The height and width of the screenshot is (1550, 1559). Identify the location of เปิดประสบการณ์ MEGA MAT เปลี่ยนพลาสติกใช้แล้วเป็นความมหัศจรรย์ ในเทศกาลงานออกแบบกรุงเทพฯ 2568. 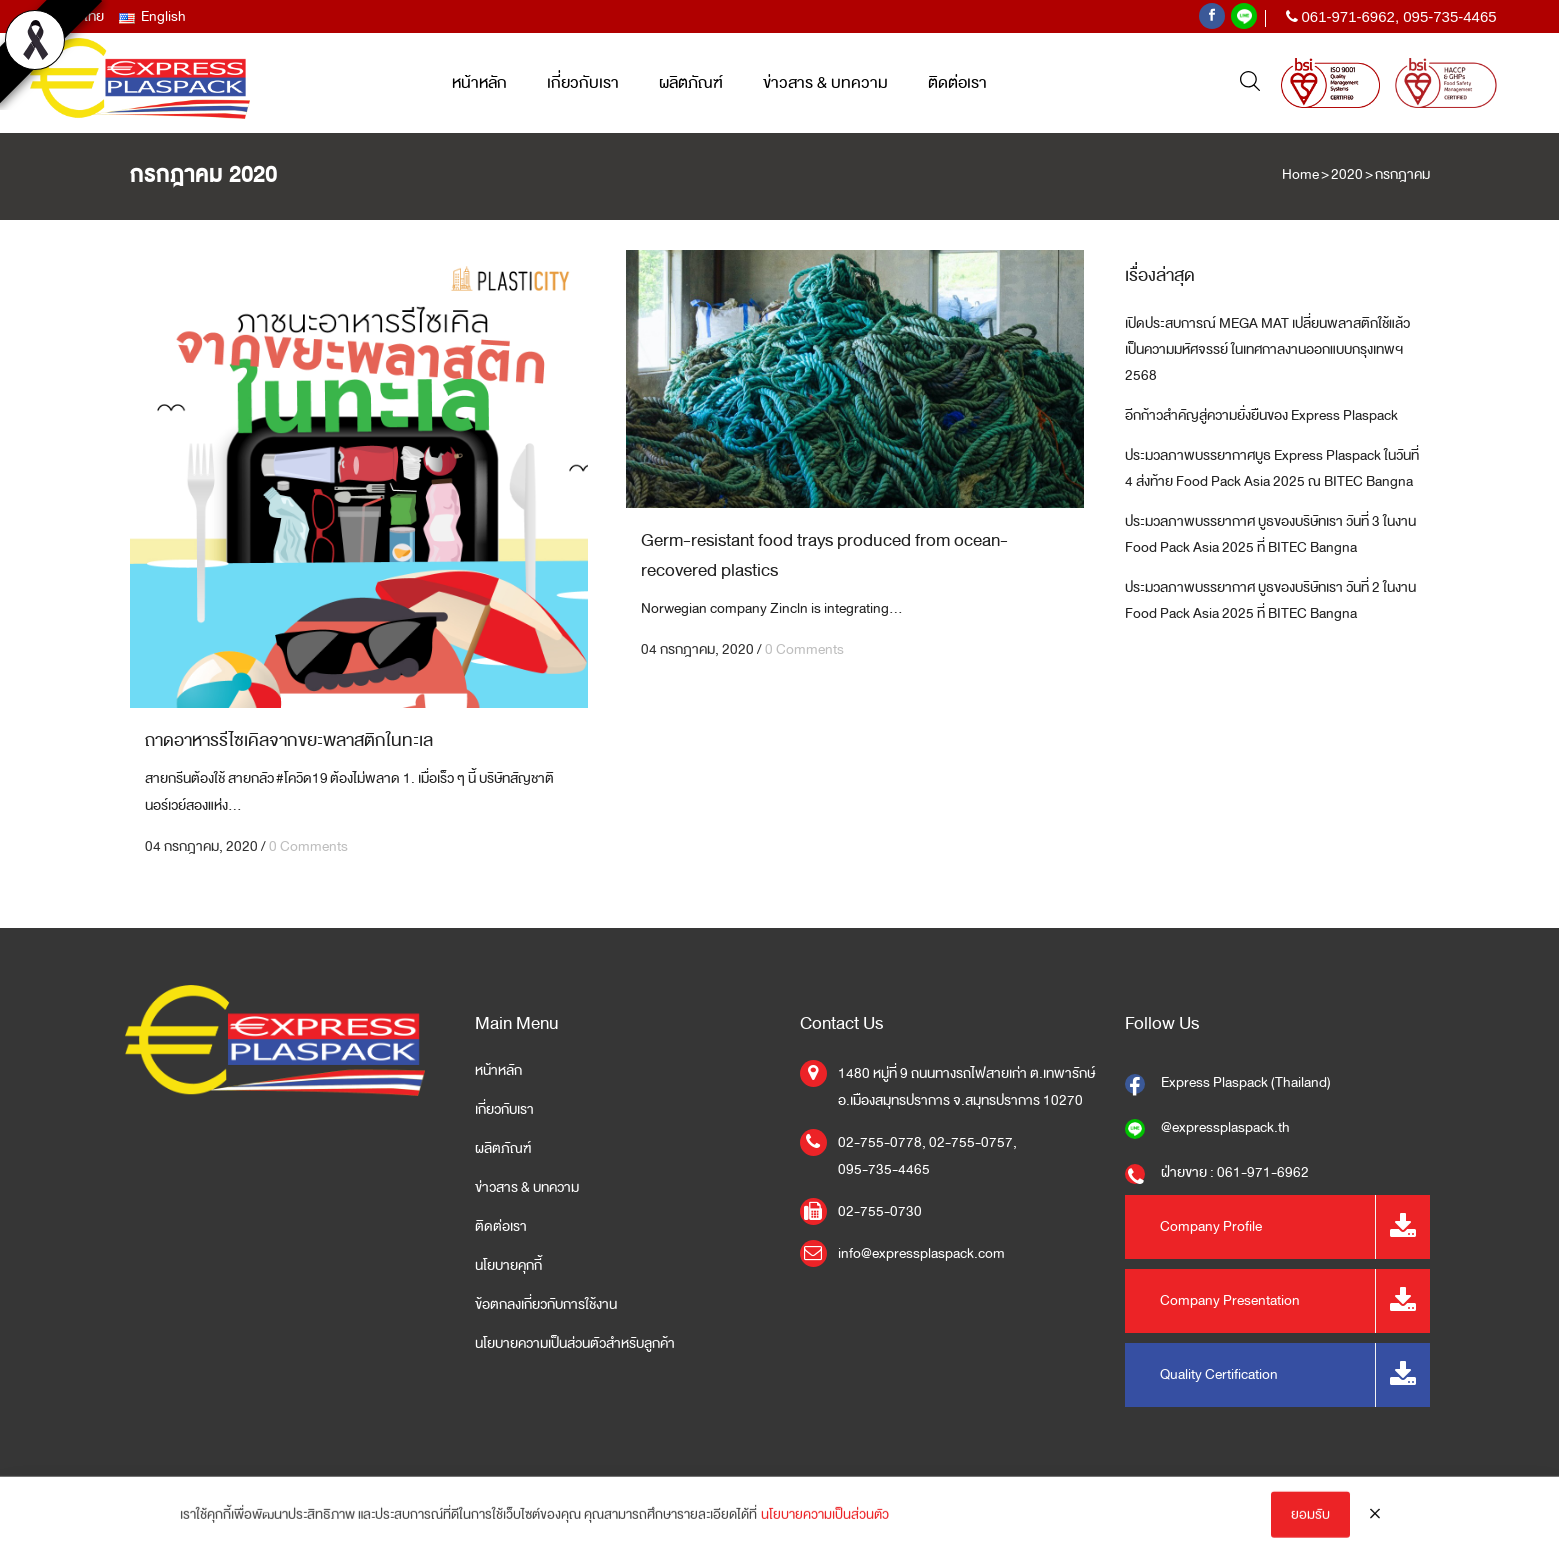
(1267, 349).